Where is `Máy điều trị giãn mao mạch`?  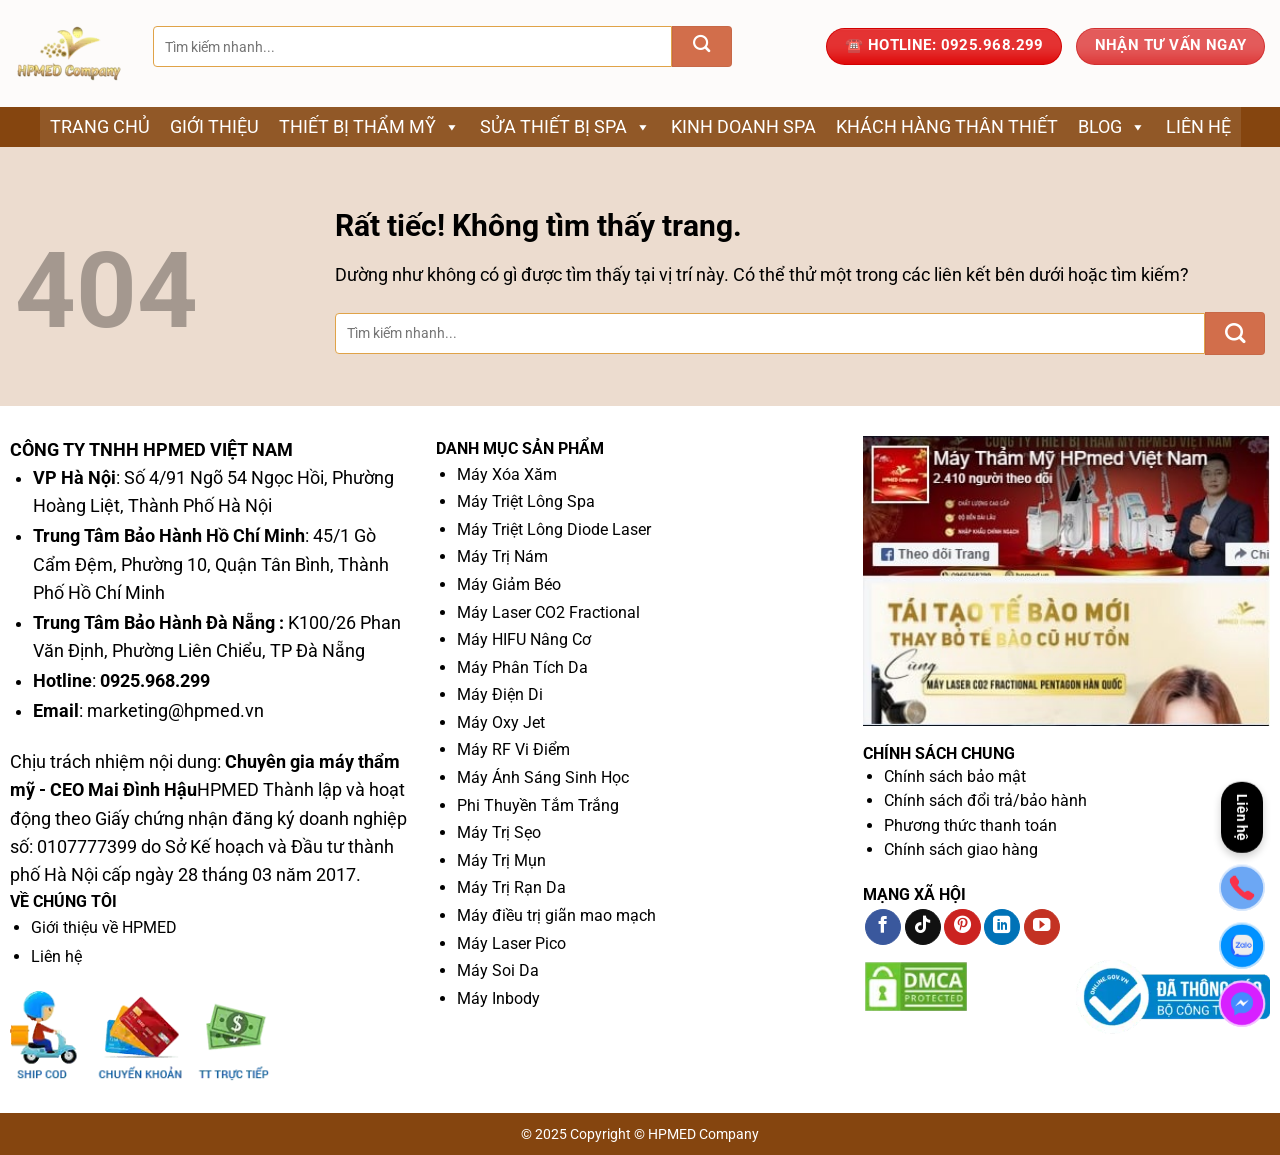
Máy điều trị giãn mao mạch is located at coordinates (556, 915).